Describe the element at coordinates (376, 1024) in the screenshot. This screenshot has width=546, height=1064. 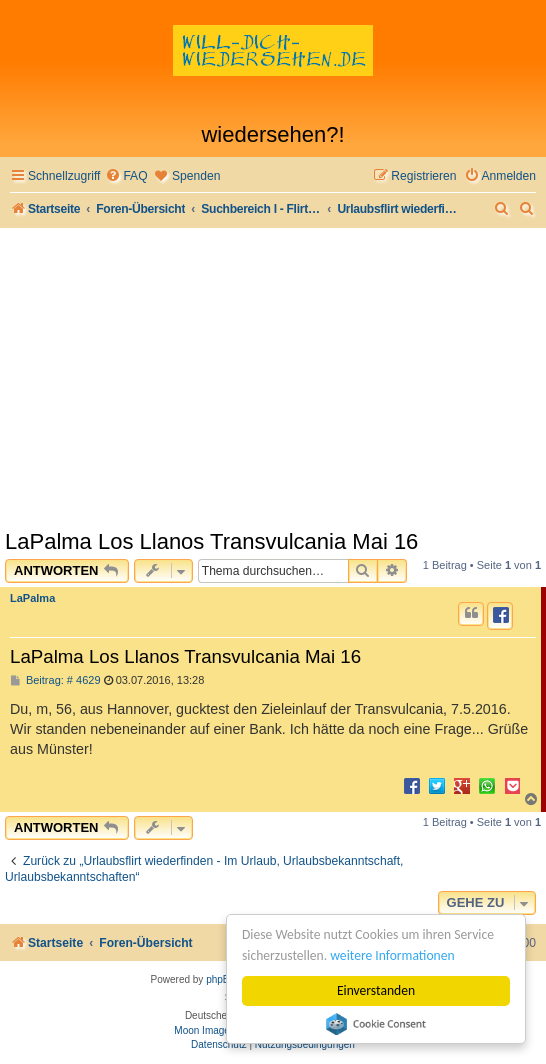
I see `Cookie Consent plugin for the EU cookie law` at that location.